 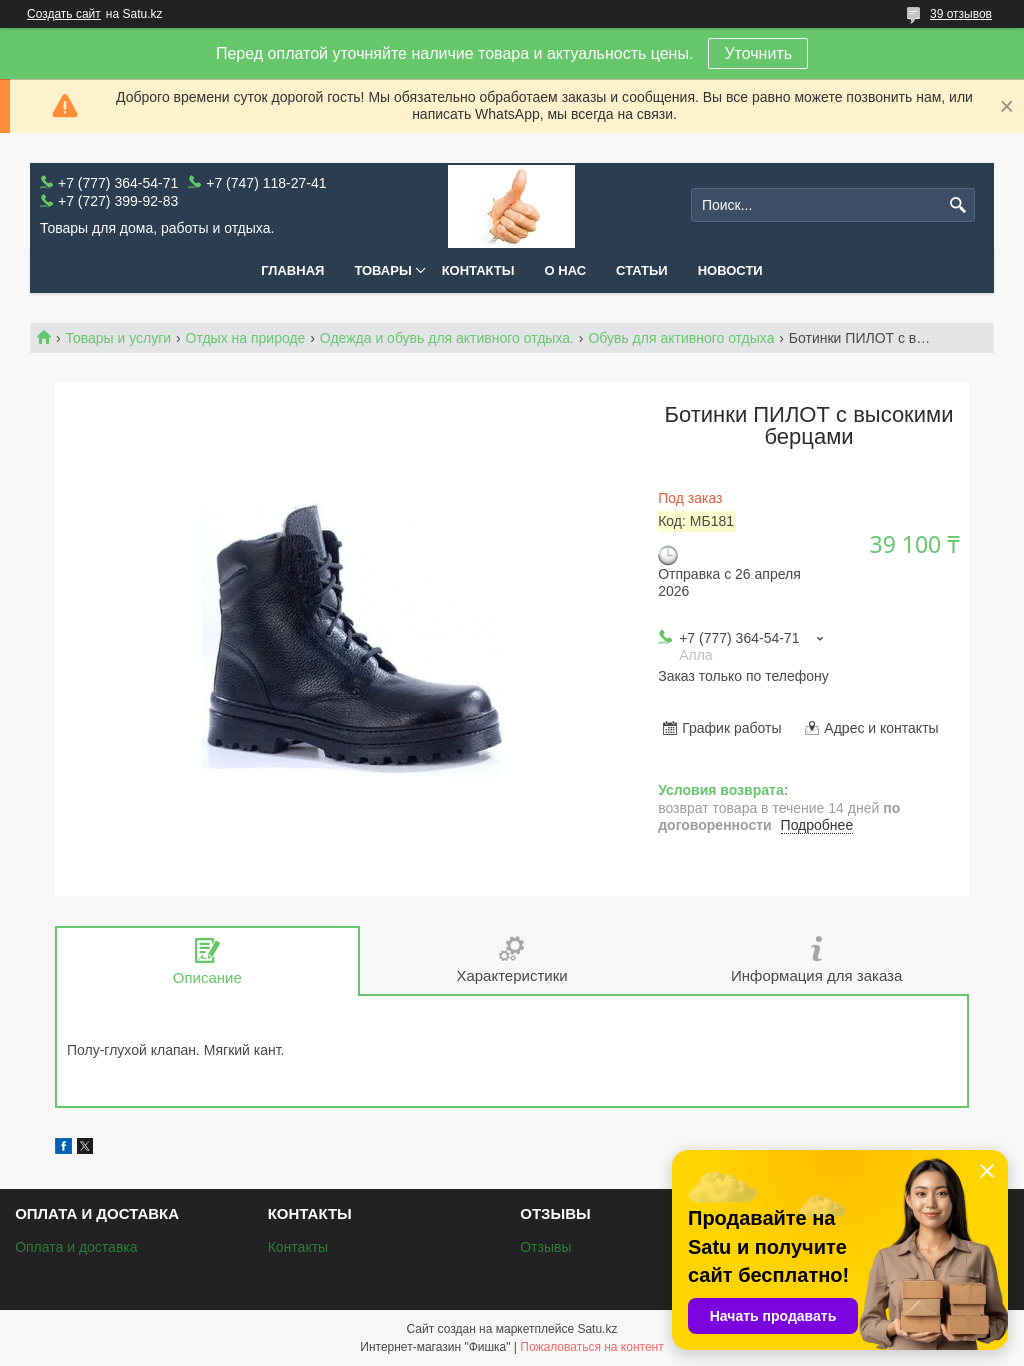 What do you see at coordinates (292, 270) in the screenshot?
I see `Главная` at bounding box center [292, 270].